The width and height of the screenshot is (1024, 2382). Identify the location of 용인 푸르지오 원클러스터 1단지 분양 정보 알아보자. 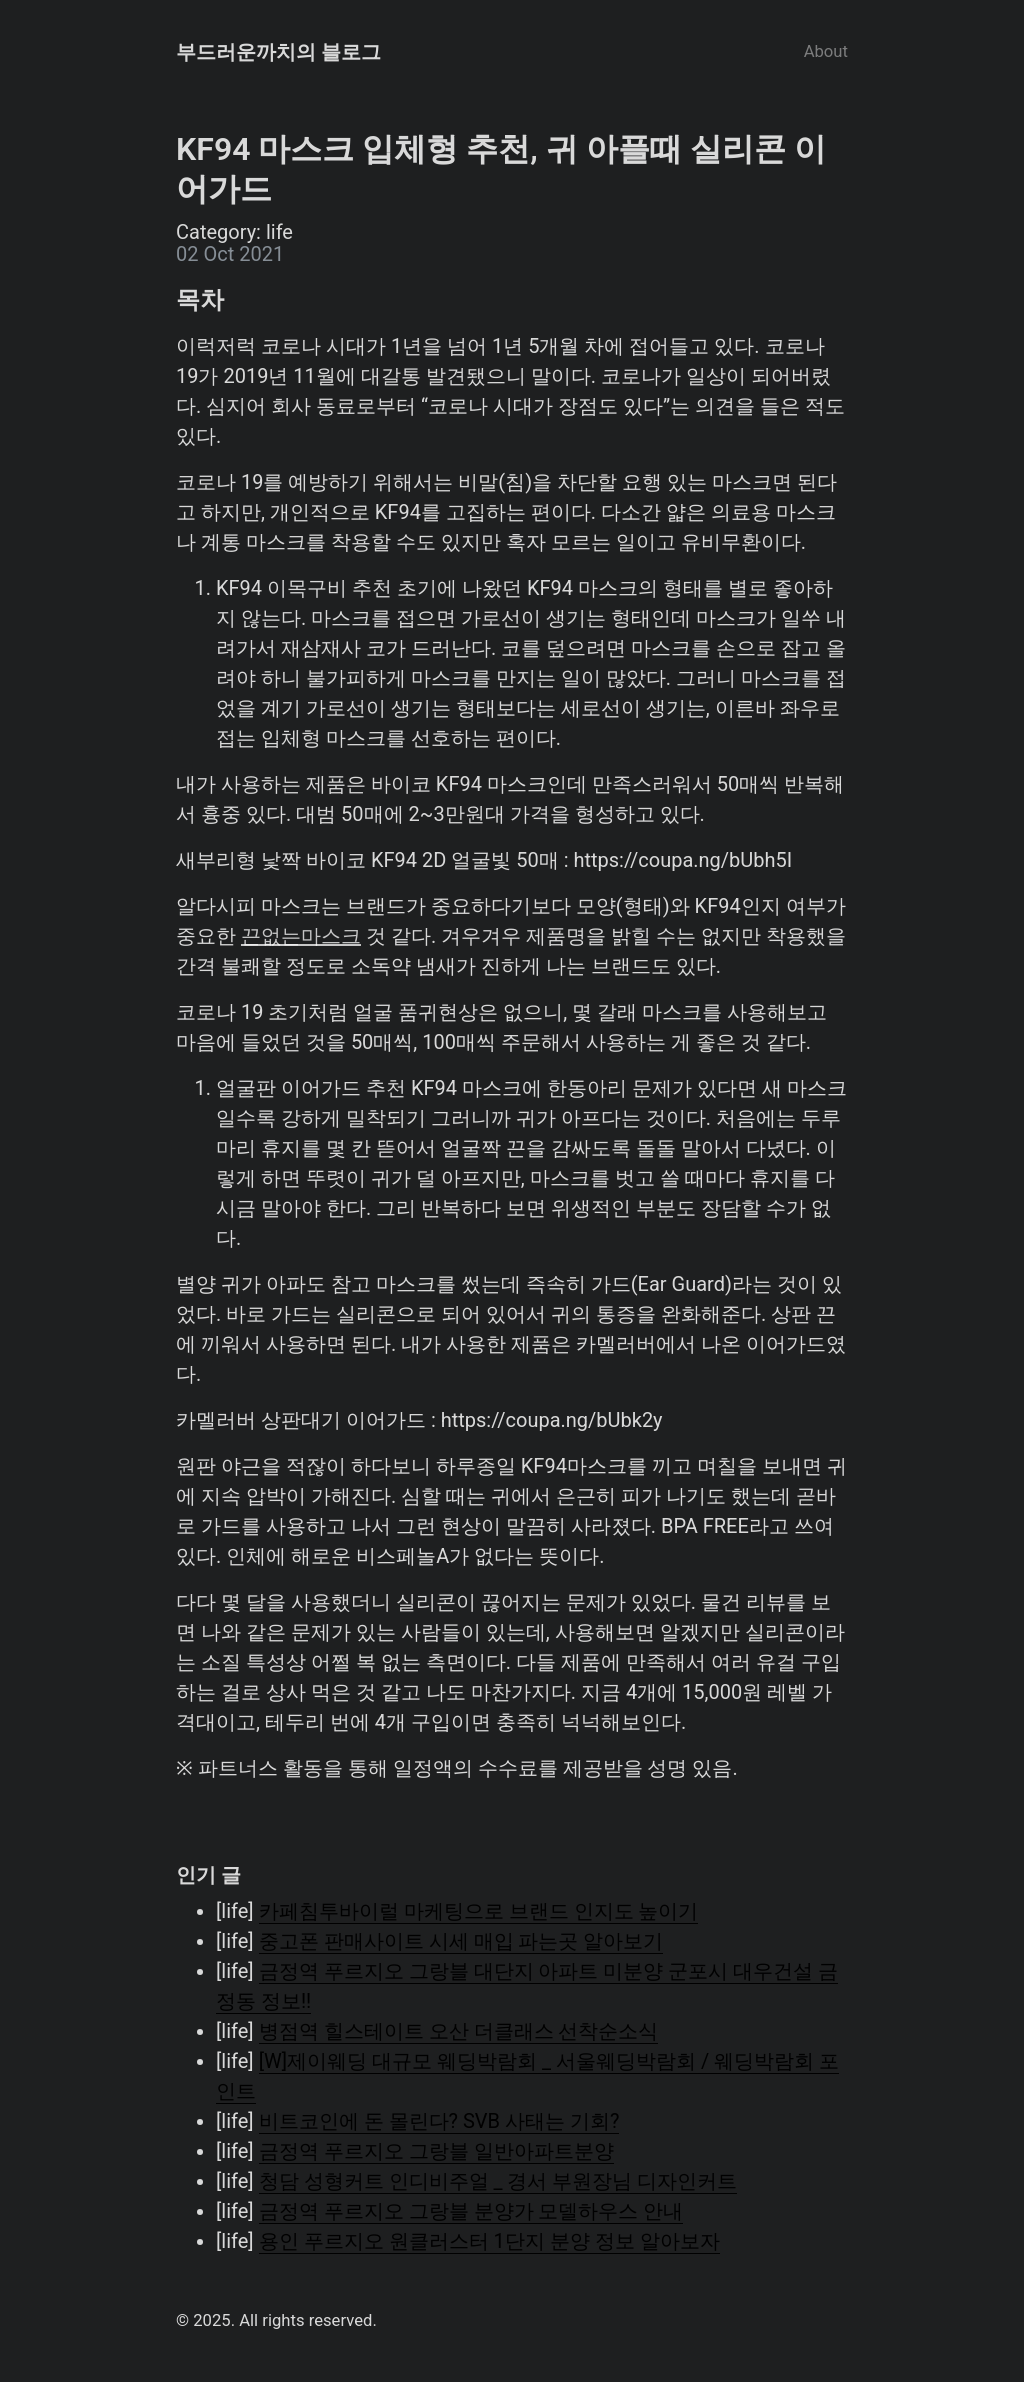
(489, 2241).